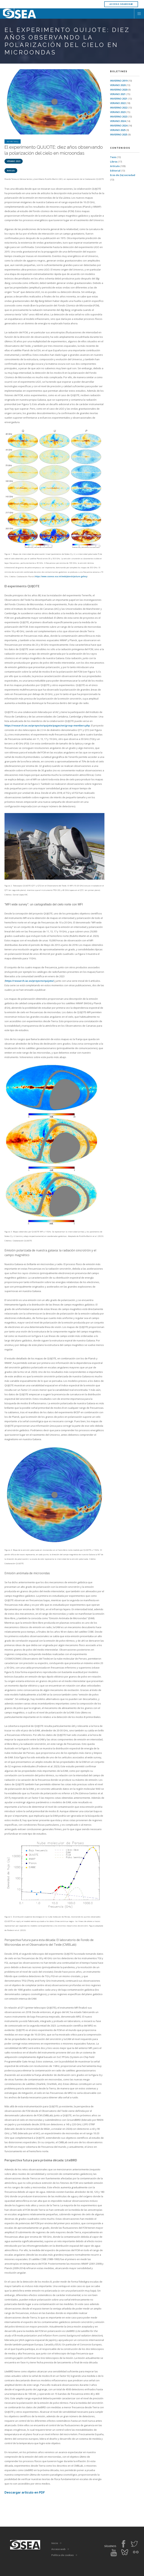 This screenshot has width=144, height=2576. Describe the element at coordinates (29, 980) in the screenshot. I see `https://research.iac.es/proyecto/quijote/` at that location.